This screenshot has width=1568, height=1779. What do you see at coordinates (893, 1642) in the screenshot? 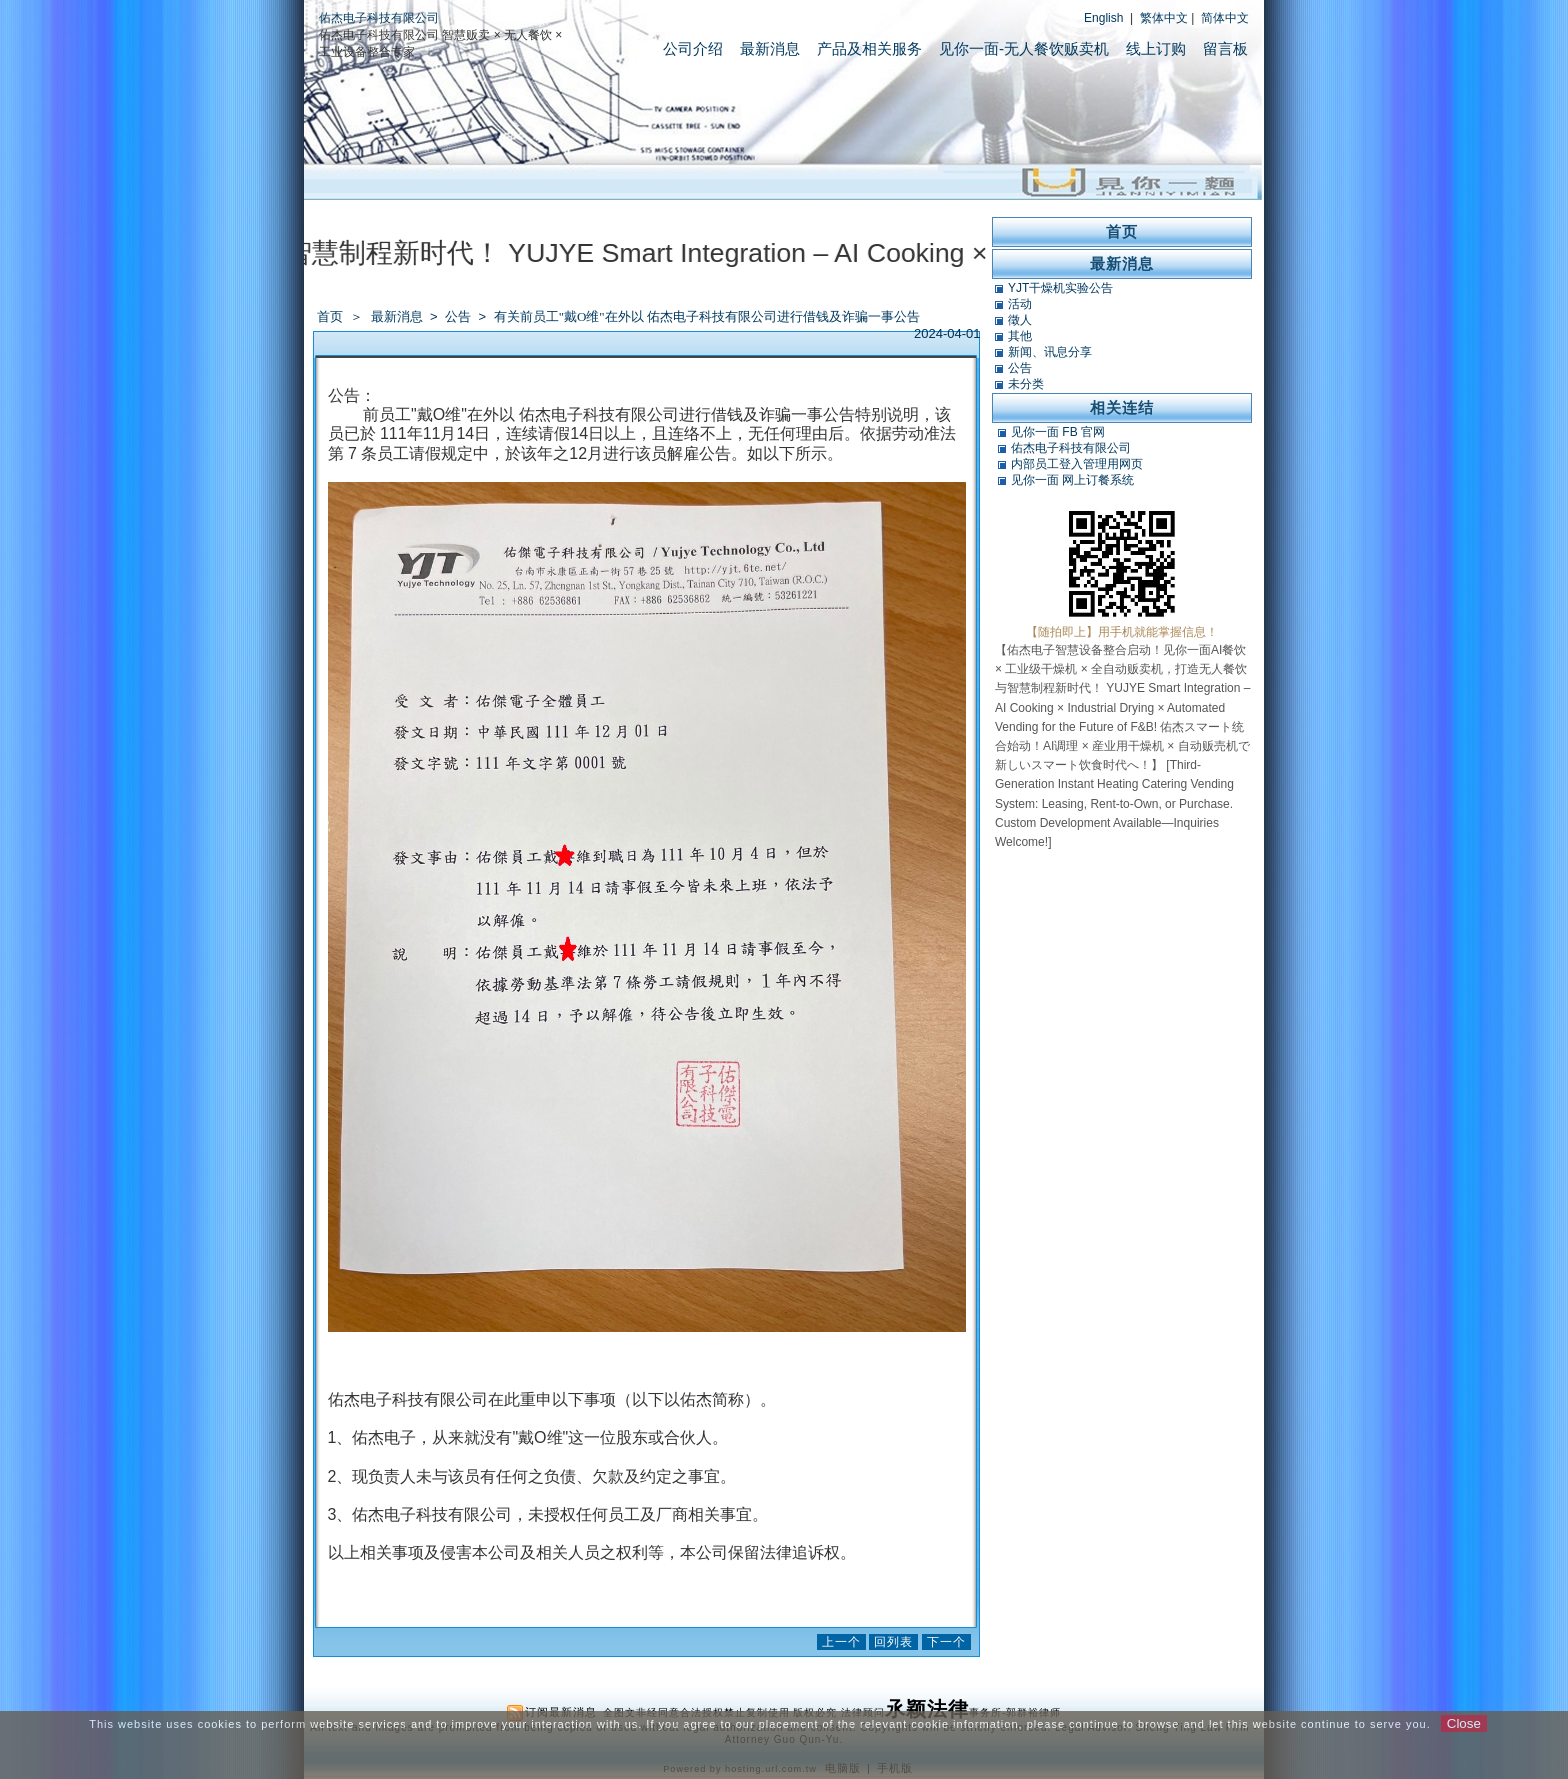
I see `回列表` at bounding box center [893, 1642].